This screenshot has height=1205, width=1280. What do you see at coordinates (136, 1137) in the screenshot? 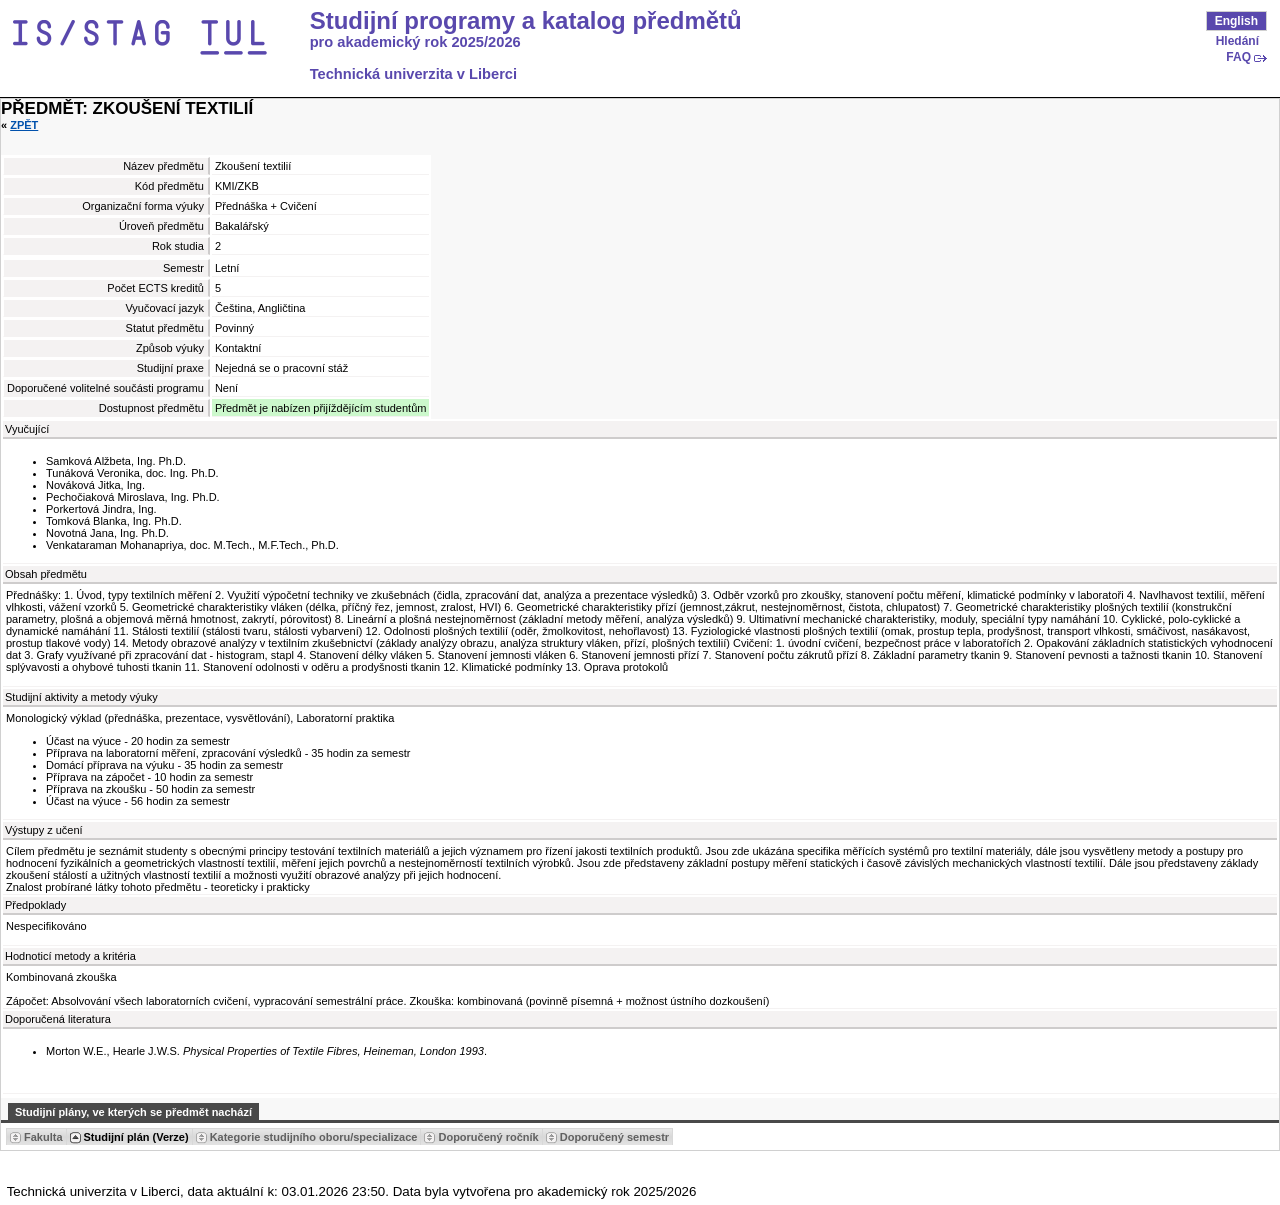
I see `Studijní plán (Verze) [Seradit podle “Studijní plán (Verze)”]` at bounding box center [136, 1137].